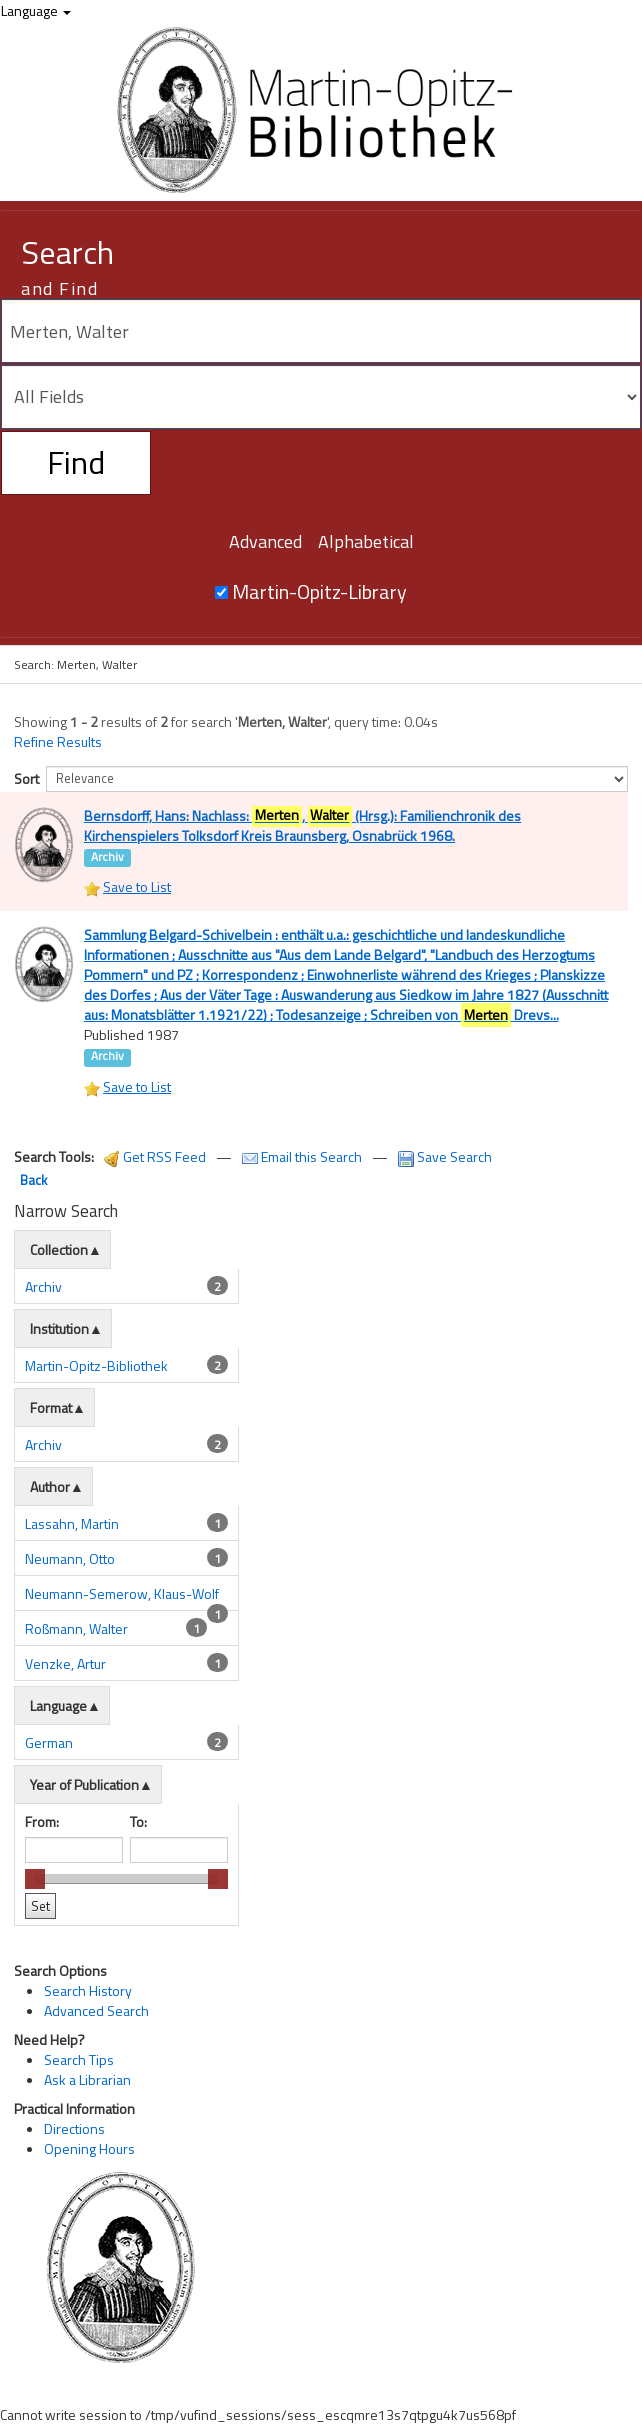  I want to click on Save to List, so click(137, 926).